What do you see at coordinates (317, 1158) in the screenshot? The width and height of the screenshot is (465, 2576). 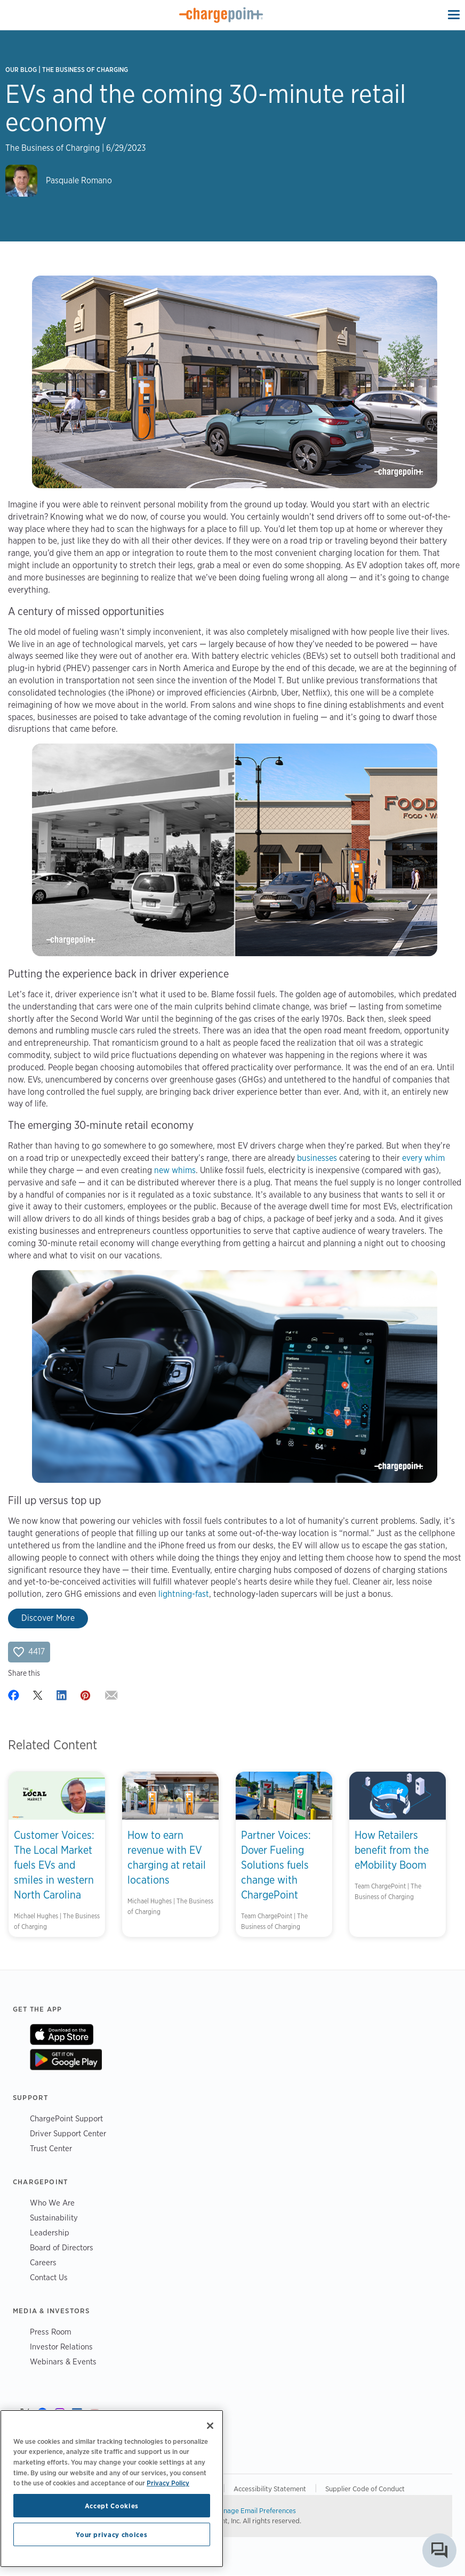 I see `businesses` at bounding box center [317, 1158].